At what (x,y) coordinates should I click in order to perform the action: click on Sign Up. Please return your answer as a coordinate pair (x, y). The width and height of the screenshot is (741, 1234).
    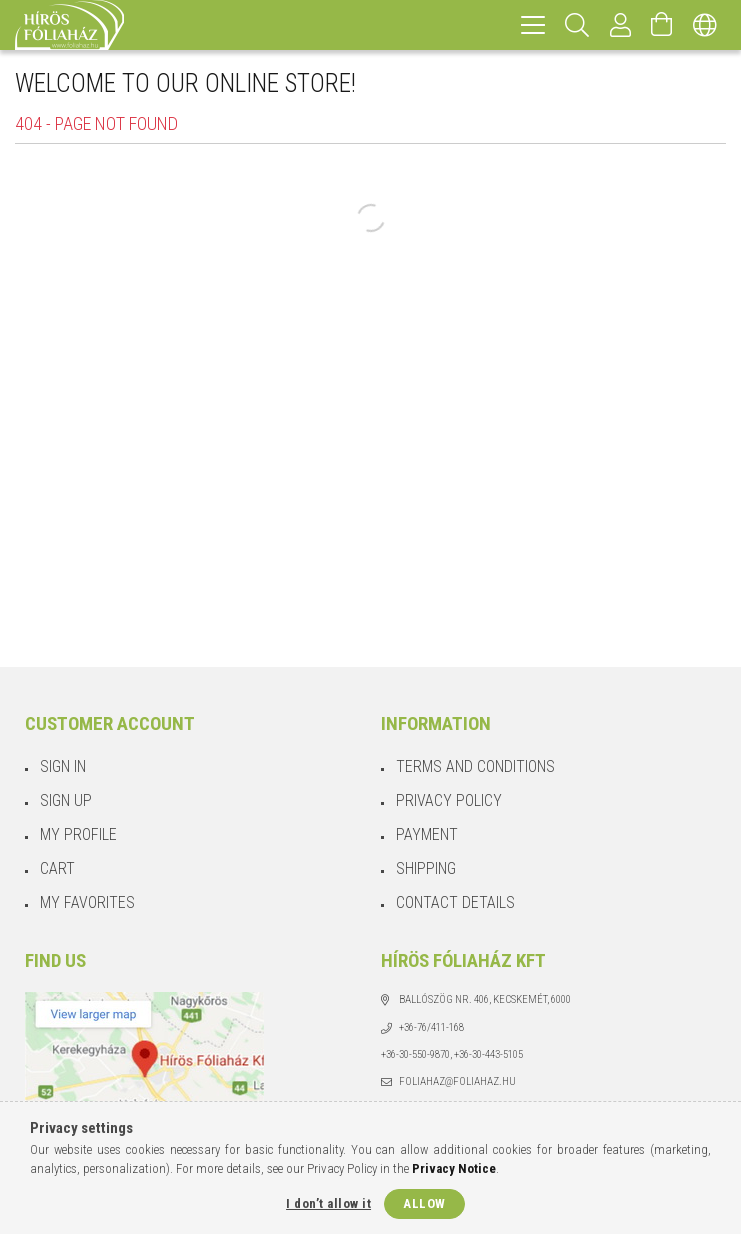
    Looking at the image, I should click on (66, 800).